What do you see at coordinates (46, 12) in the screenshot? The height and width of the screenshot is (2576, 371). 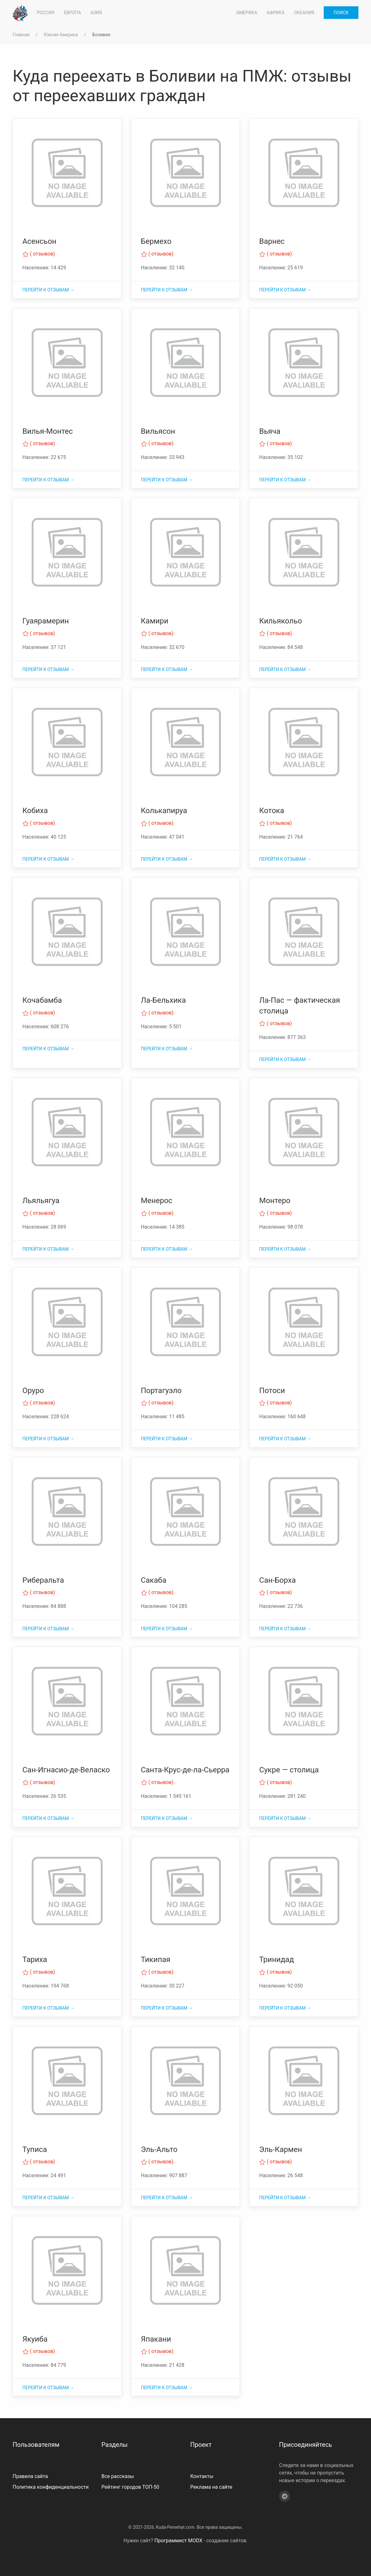 I see `Россия [button]` at bounding box center [46, 12].